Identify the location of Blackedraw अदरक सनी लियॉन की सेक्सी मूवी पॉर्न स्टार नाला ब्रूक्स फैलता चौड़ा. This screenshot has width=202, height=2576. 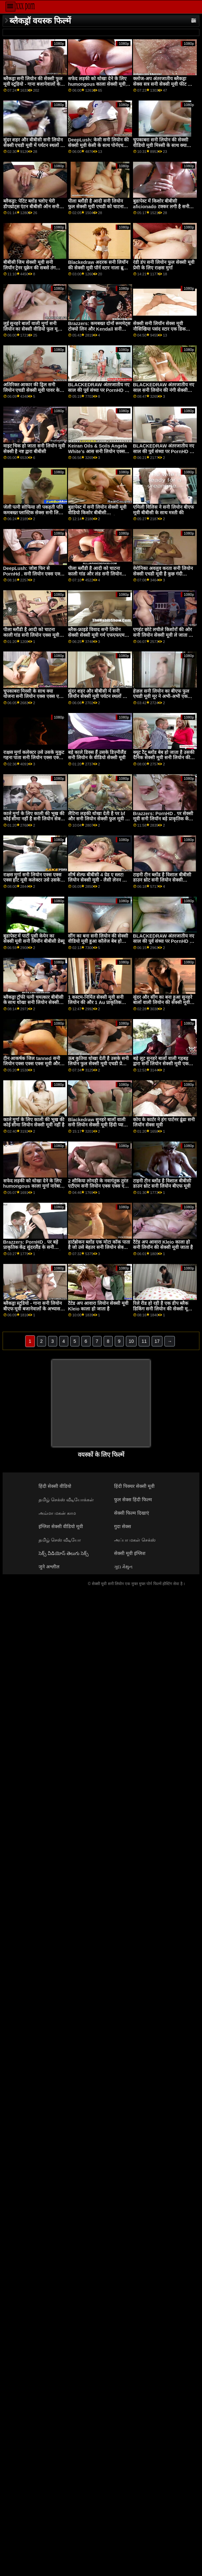
(98, 268).